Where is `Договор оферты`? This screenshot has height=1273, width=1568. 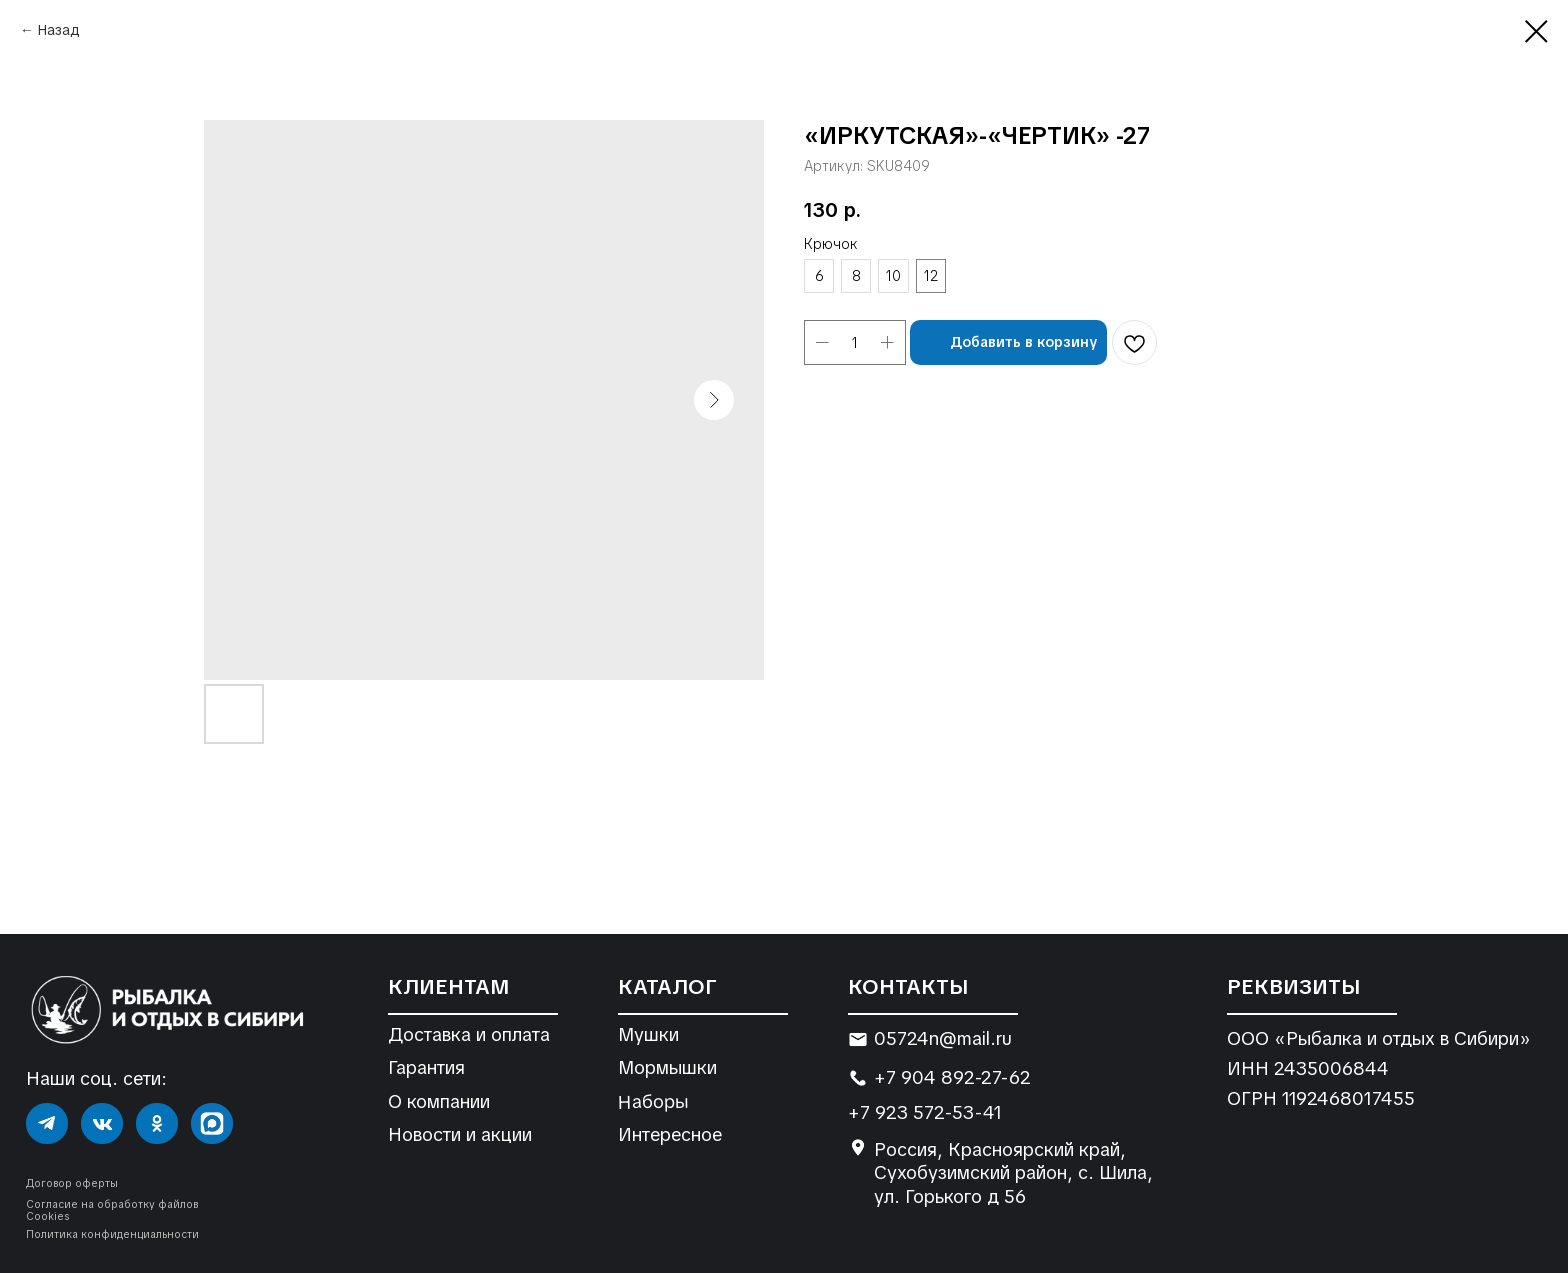 Договор оферты is located at coordinates (72, 1183).